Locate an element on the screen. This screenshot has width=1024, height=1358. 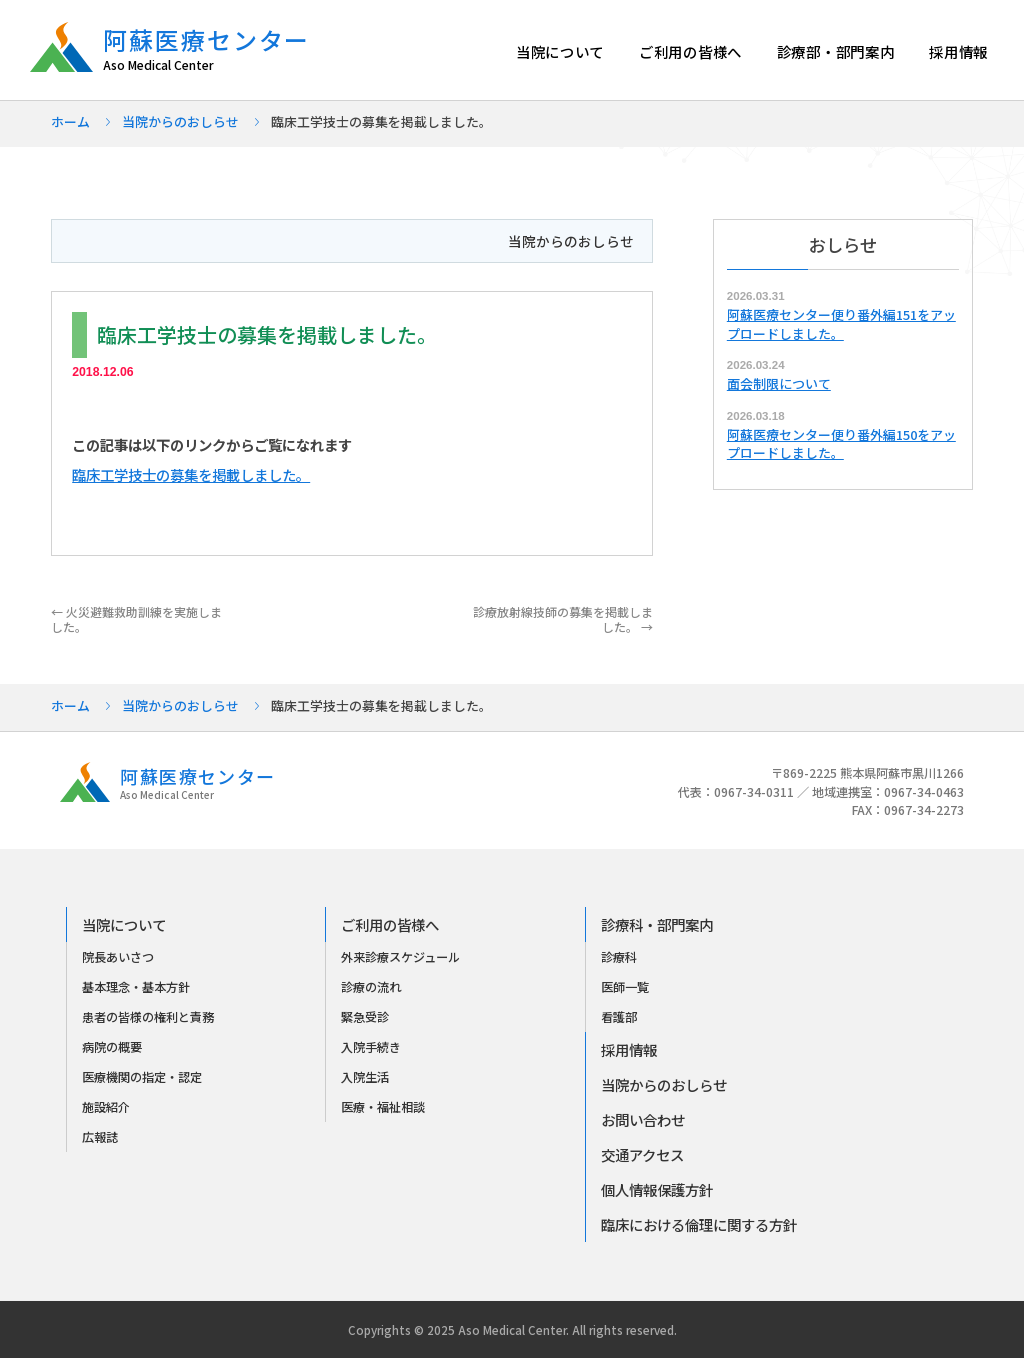
ホーム is located at coordinates (70, 121).